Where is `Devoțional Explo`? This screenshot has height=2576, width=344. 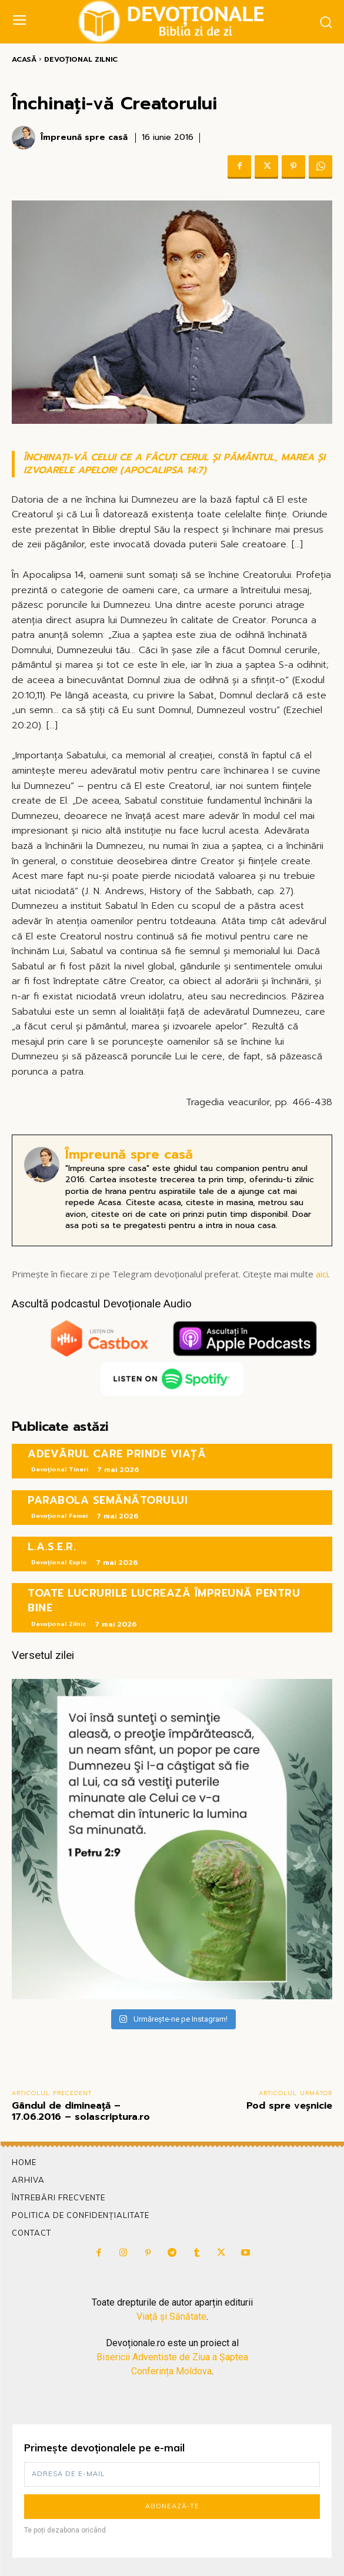
Devoțional Explo is located at coordinates (59, 1562).